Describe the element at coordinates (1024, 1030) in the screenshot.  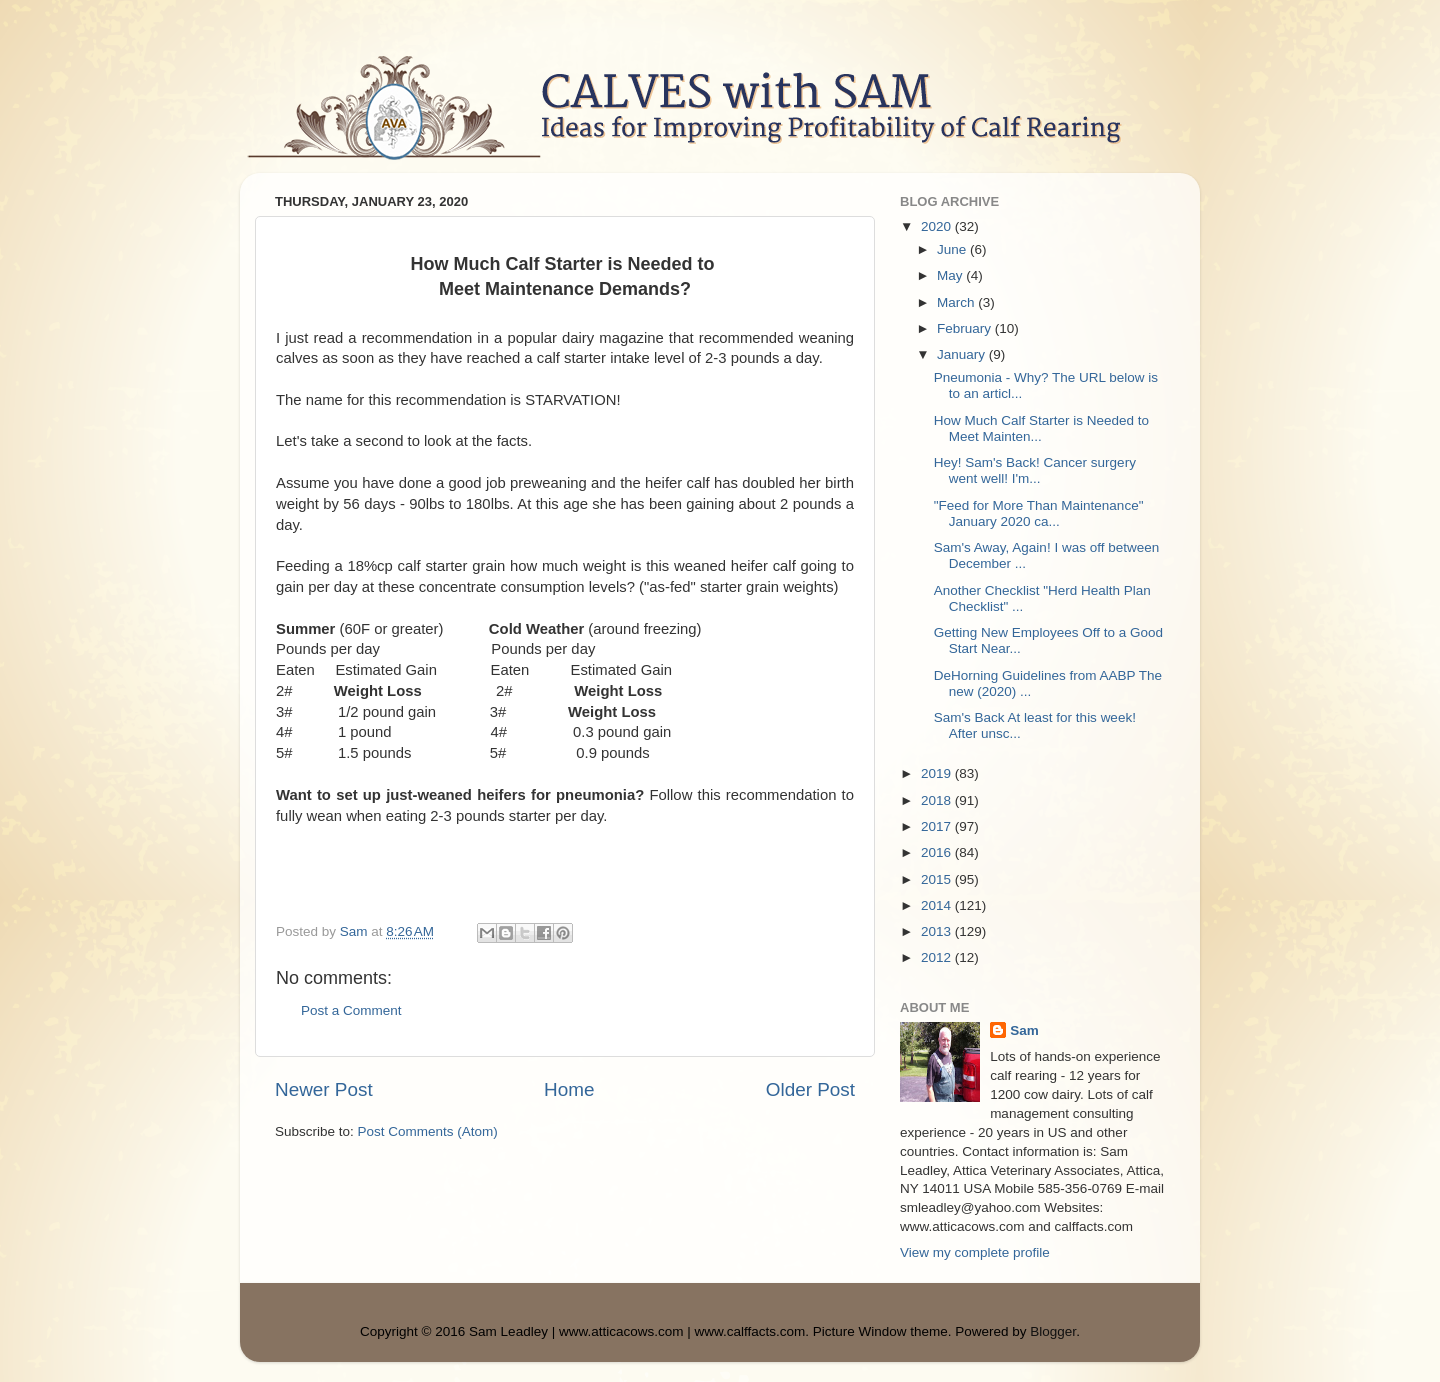
I see `Sam` at that location.